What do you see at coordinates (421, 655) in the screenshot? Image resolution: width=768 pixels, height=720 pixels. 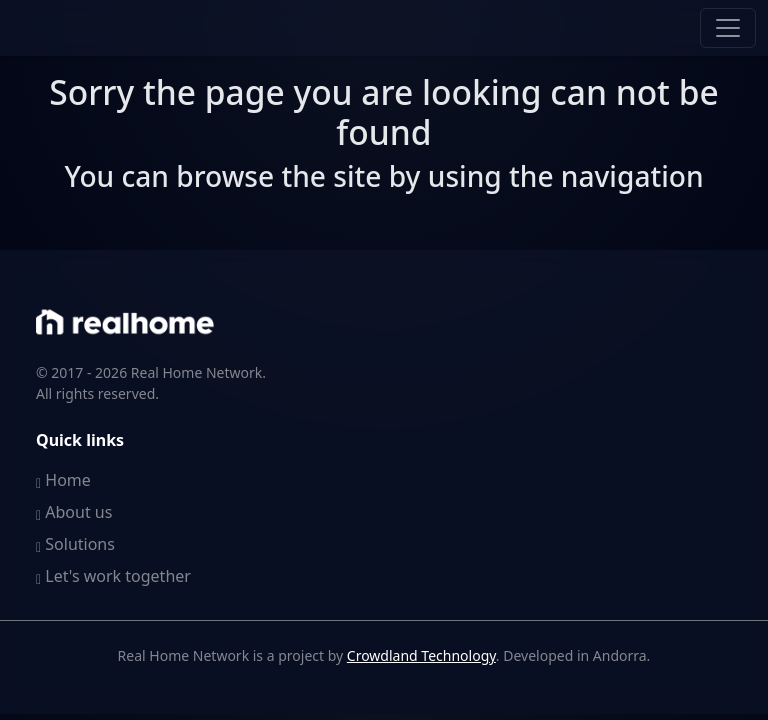 I see `Crowdland Technology` at bounding box center [421, 655].